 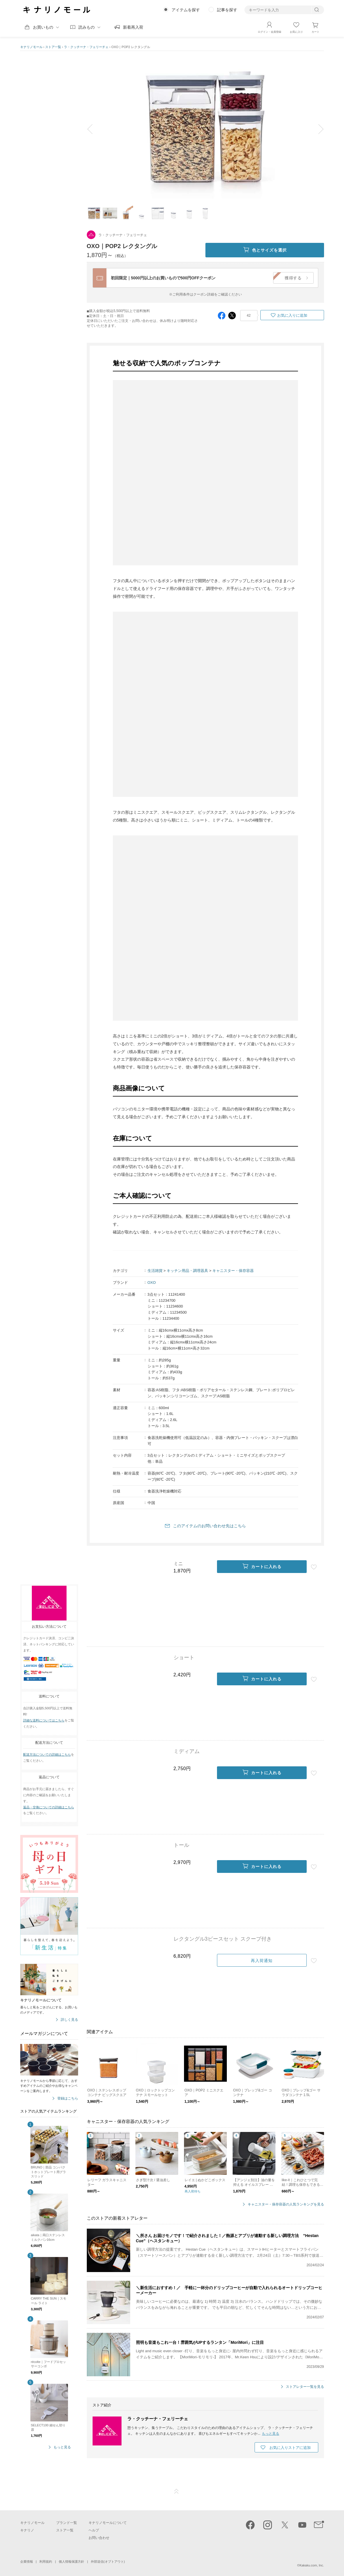 What do you see at coordinates (317, 129) in the screenshot?
I see `next` at bounding box center [317, 129].